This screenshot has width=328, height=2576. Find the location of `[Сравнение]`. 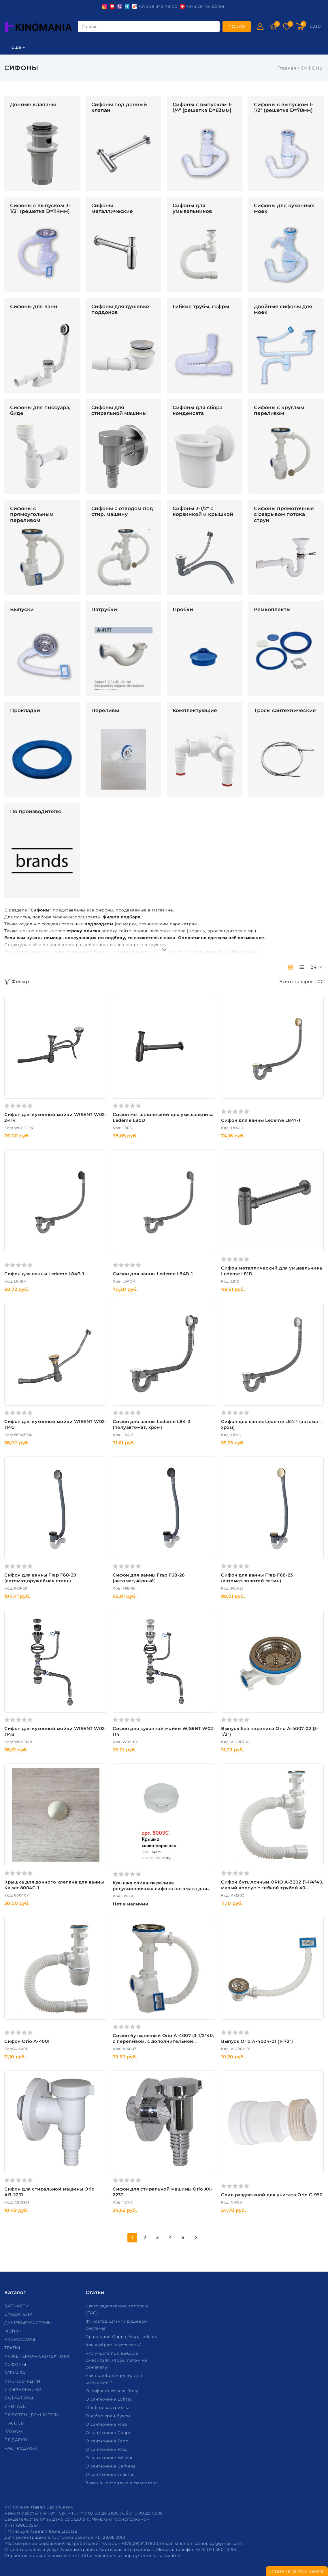

[Сравнение] is located at coordinates (273, 26).